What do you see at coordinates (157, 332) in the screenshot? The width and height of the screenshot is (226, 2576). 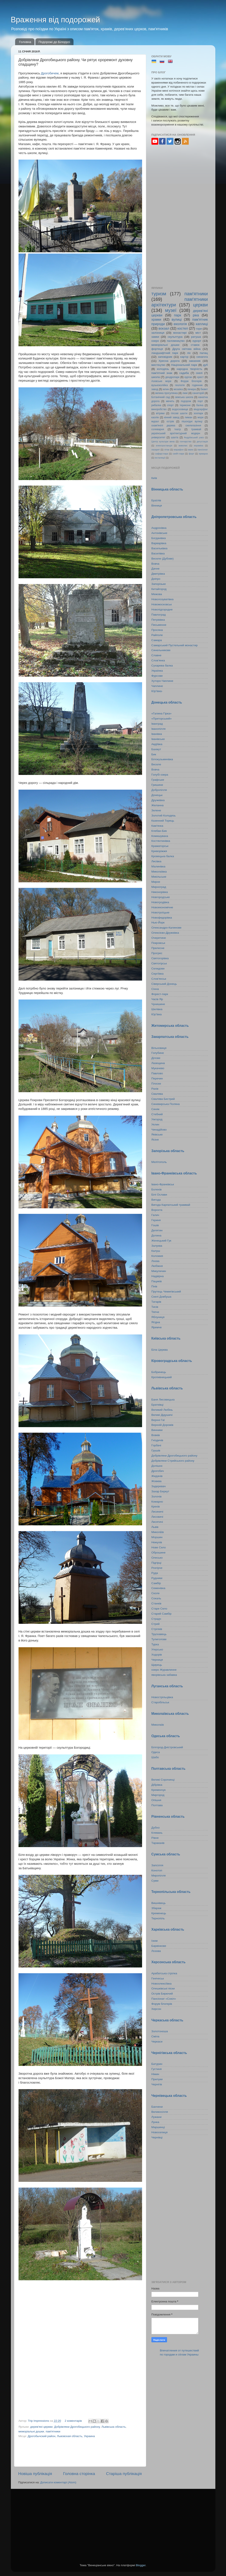 I see `залізниця` at bounding box center [157, 332].